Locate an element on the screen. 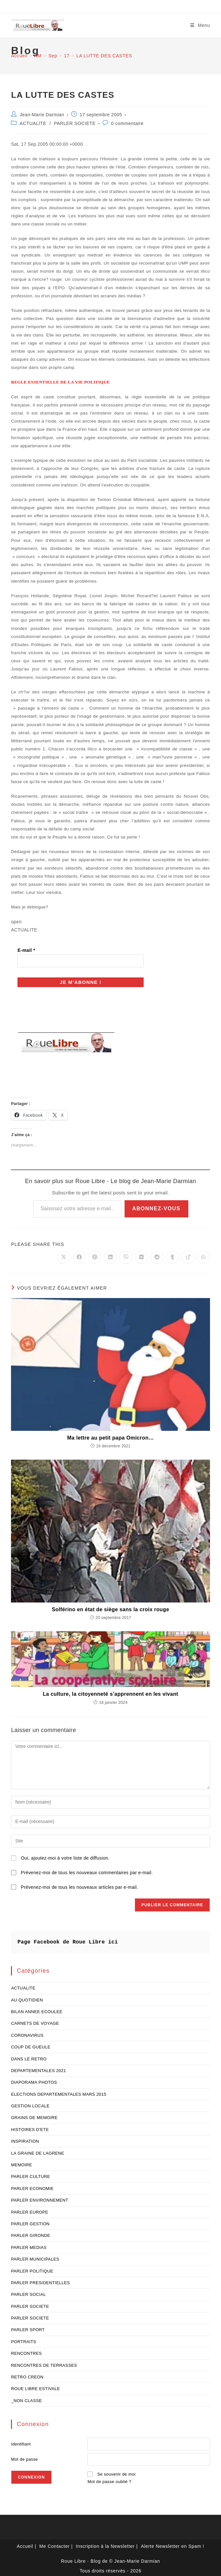  COUP DE GUEULE is located at coordinates (30, 2045).